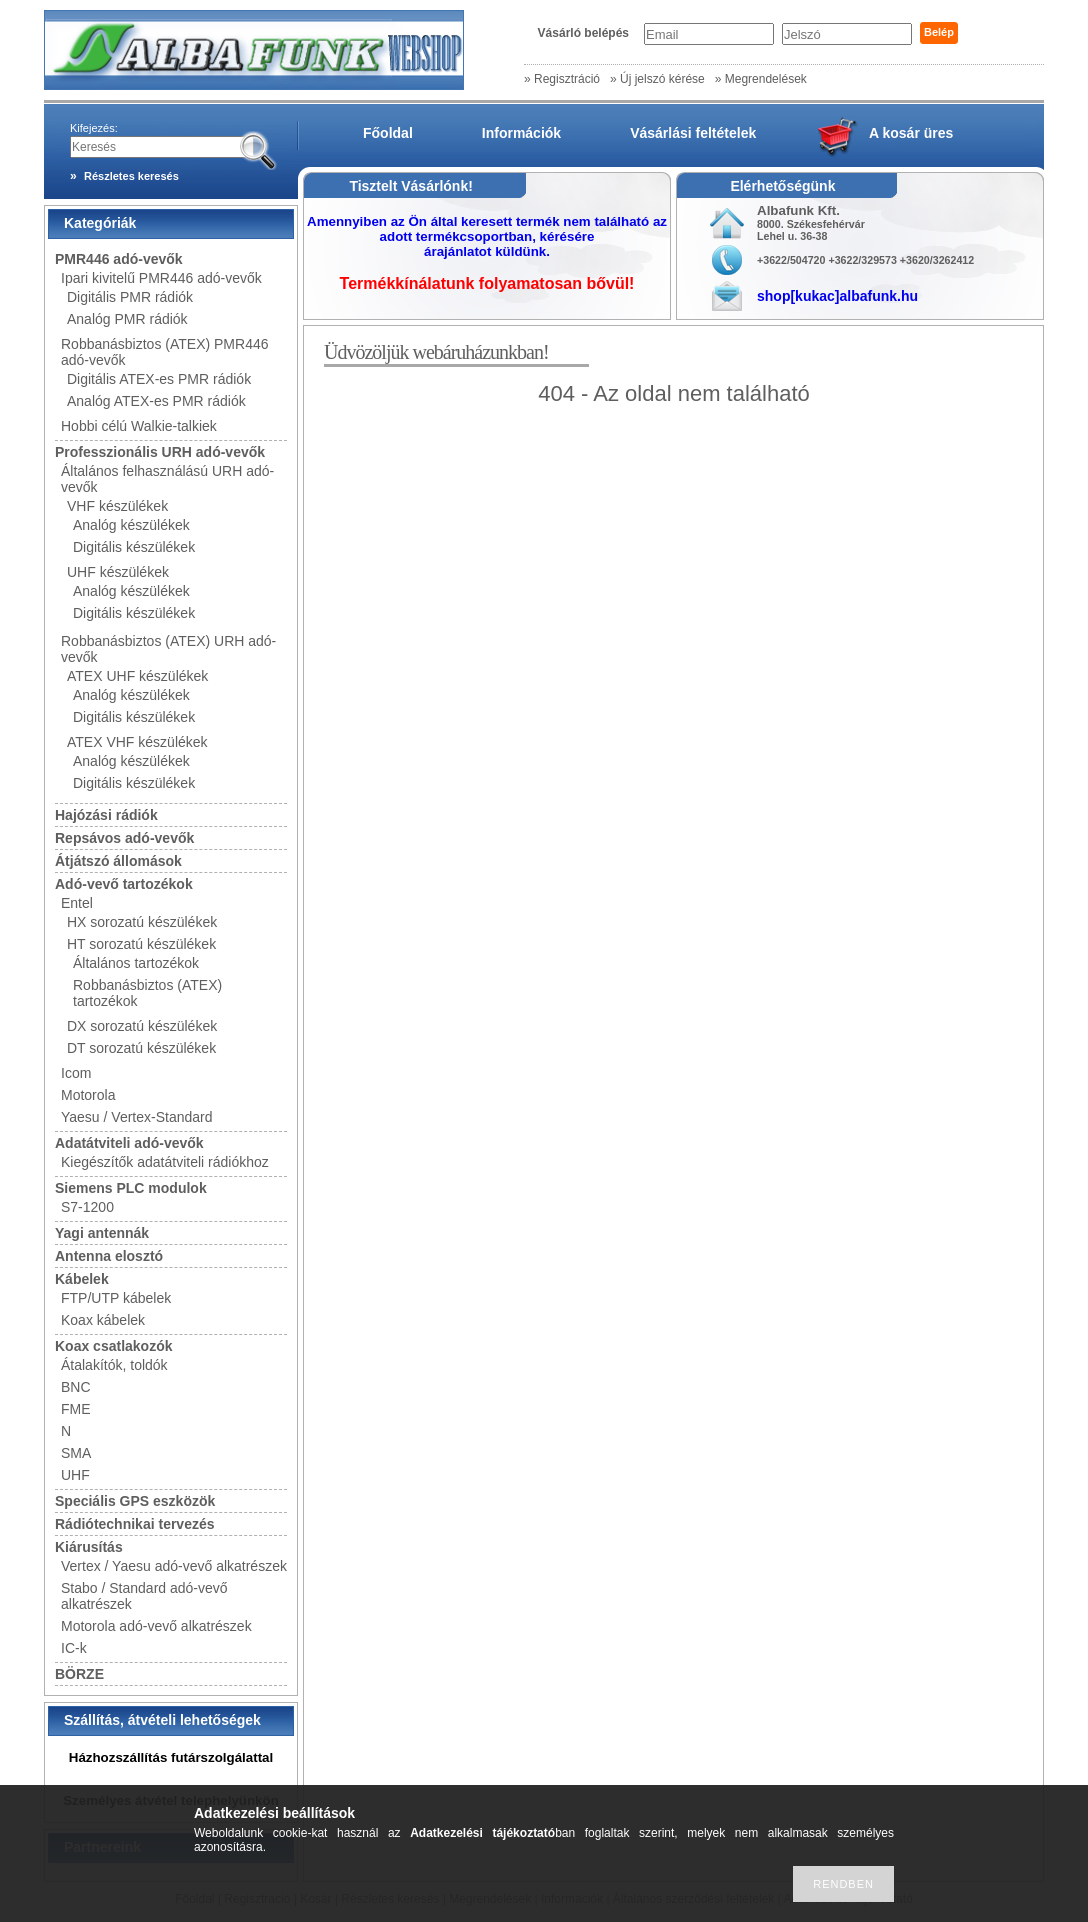 Image resolution: width=1088 pixels, height=1922 pixels. I want to click on Hobbi célú Walkie-talkiek, so click(139, 426).